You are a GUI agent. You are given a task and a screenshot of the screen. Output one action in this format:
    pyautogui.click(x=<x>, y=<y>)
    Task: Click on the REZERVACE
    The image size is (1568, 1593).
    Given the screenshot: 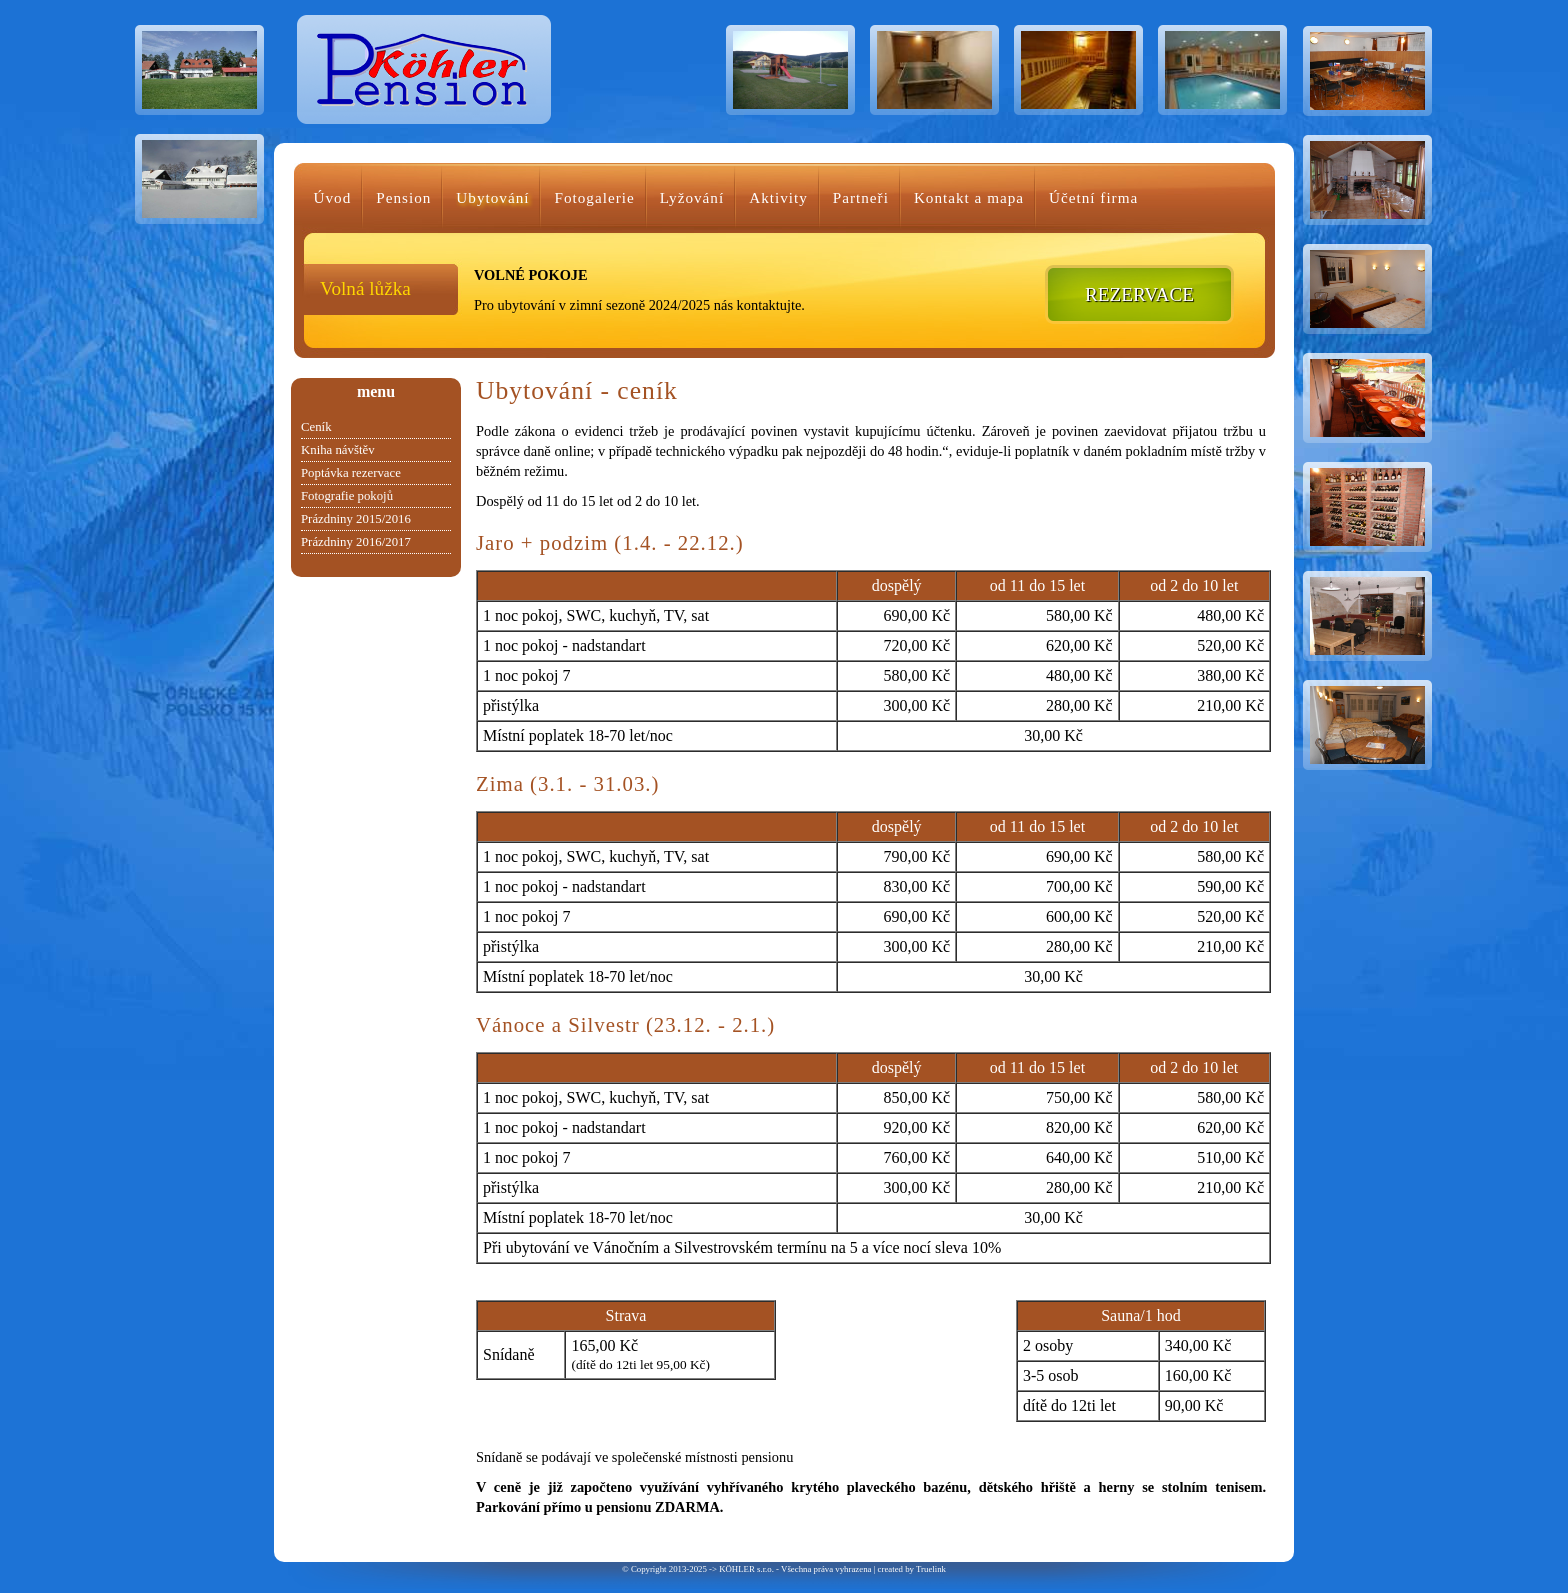 What is the action you would take?
    pyautogui.click(x=1139, y=294)
    